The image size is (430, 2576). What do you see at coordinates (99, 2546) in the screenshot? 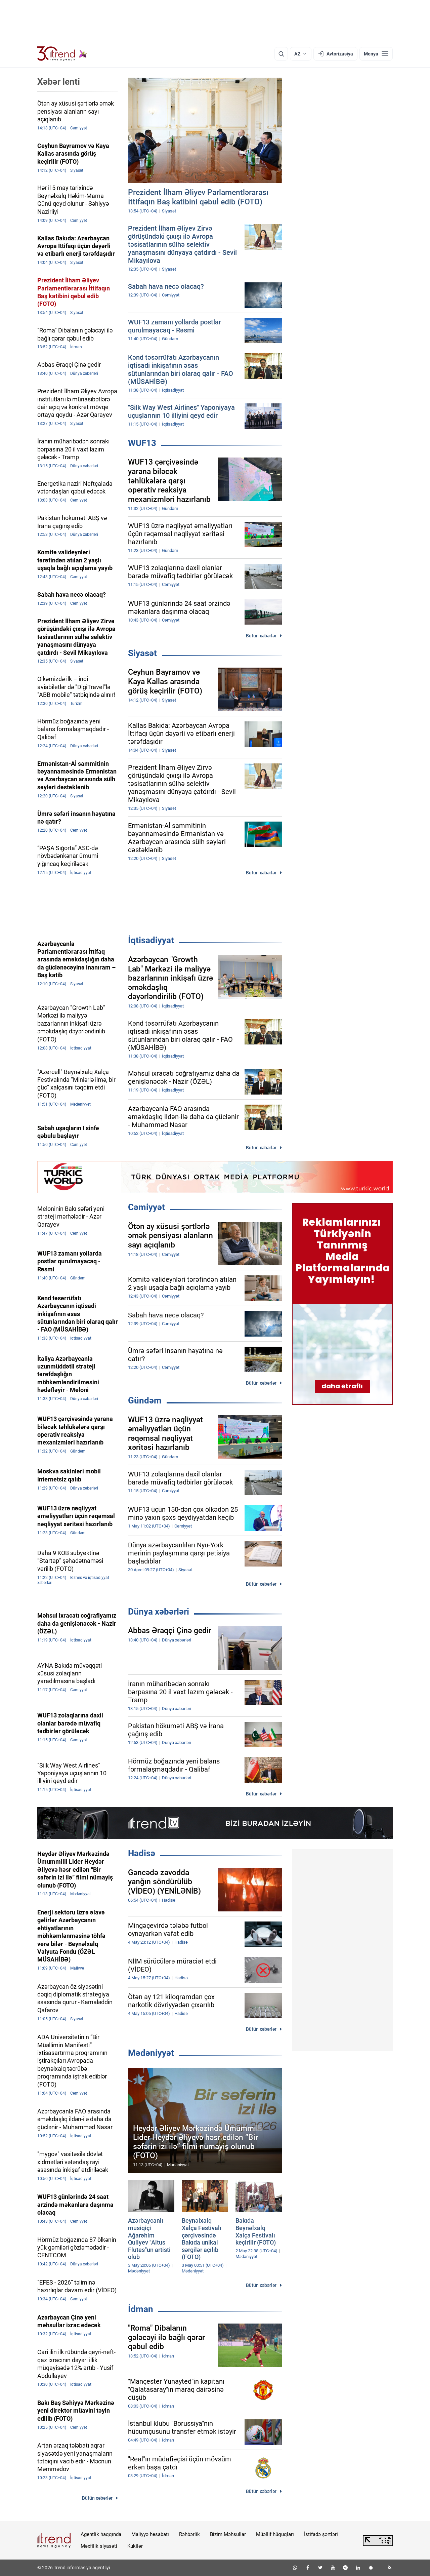
I see `Məxfilik siyasəti` at bounding box center [99, 2546].